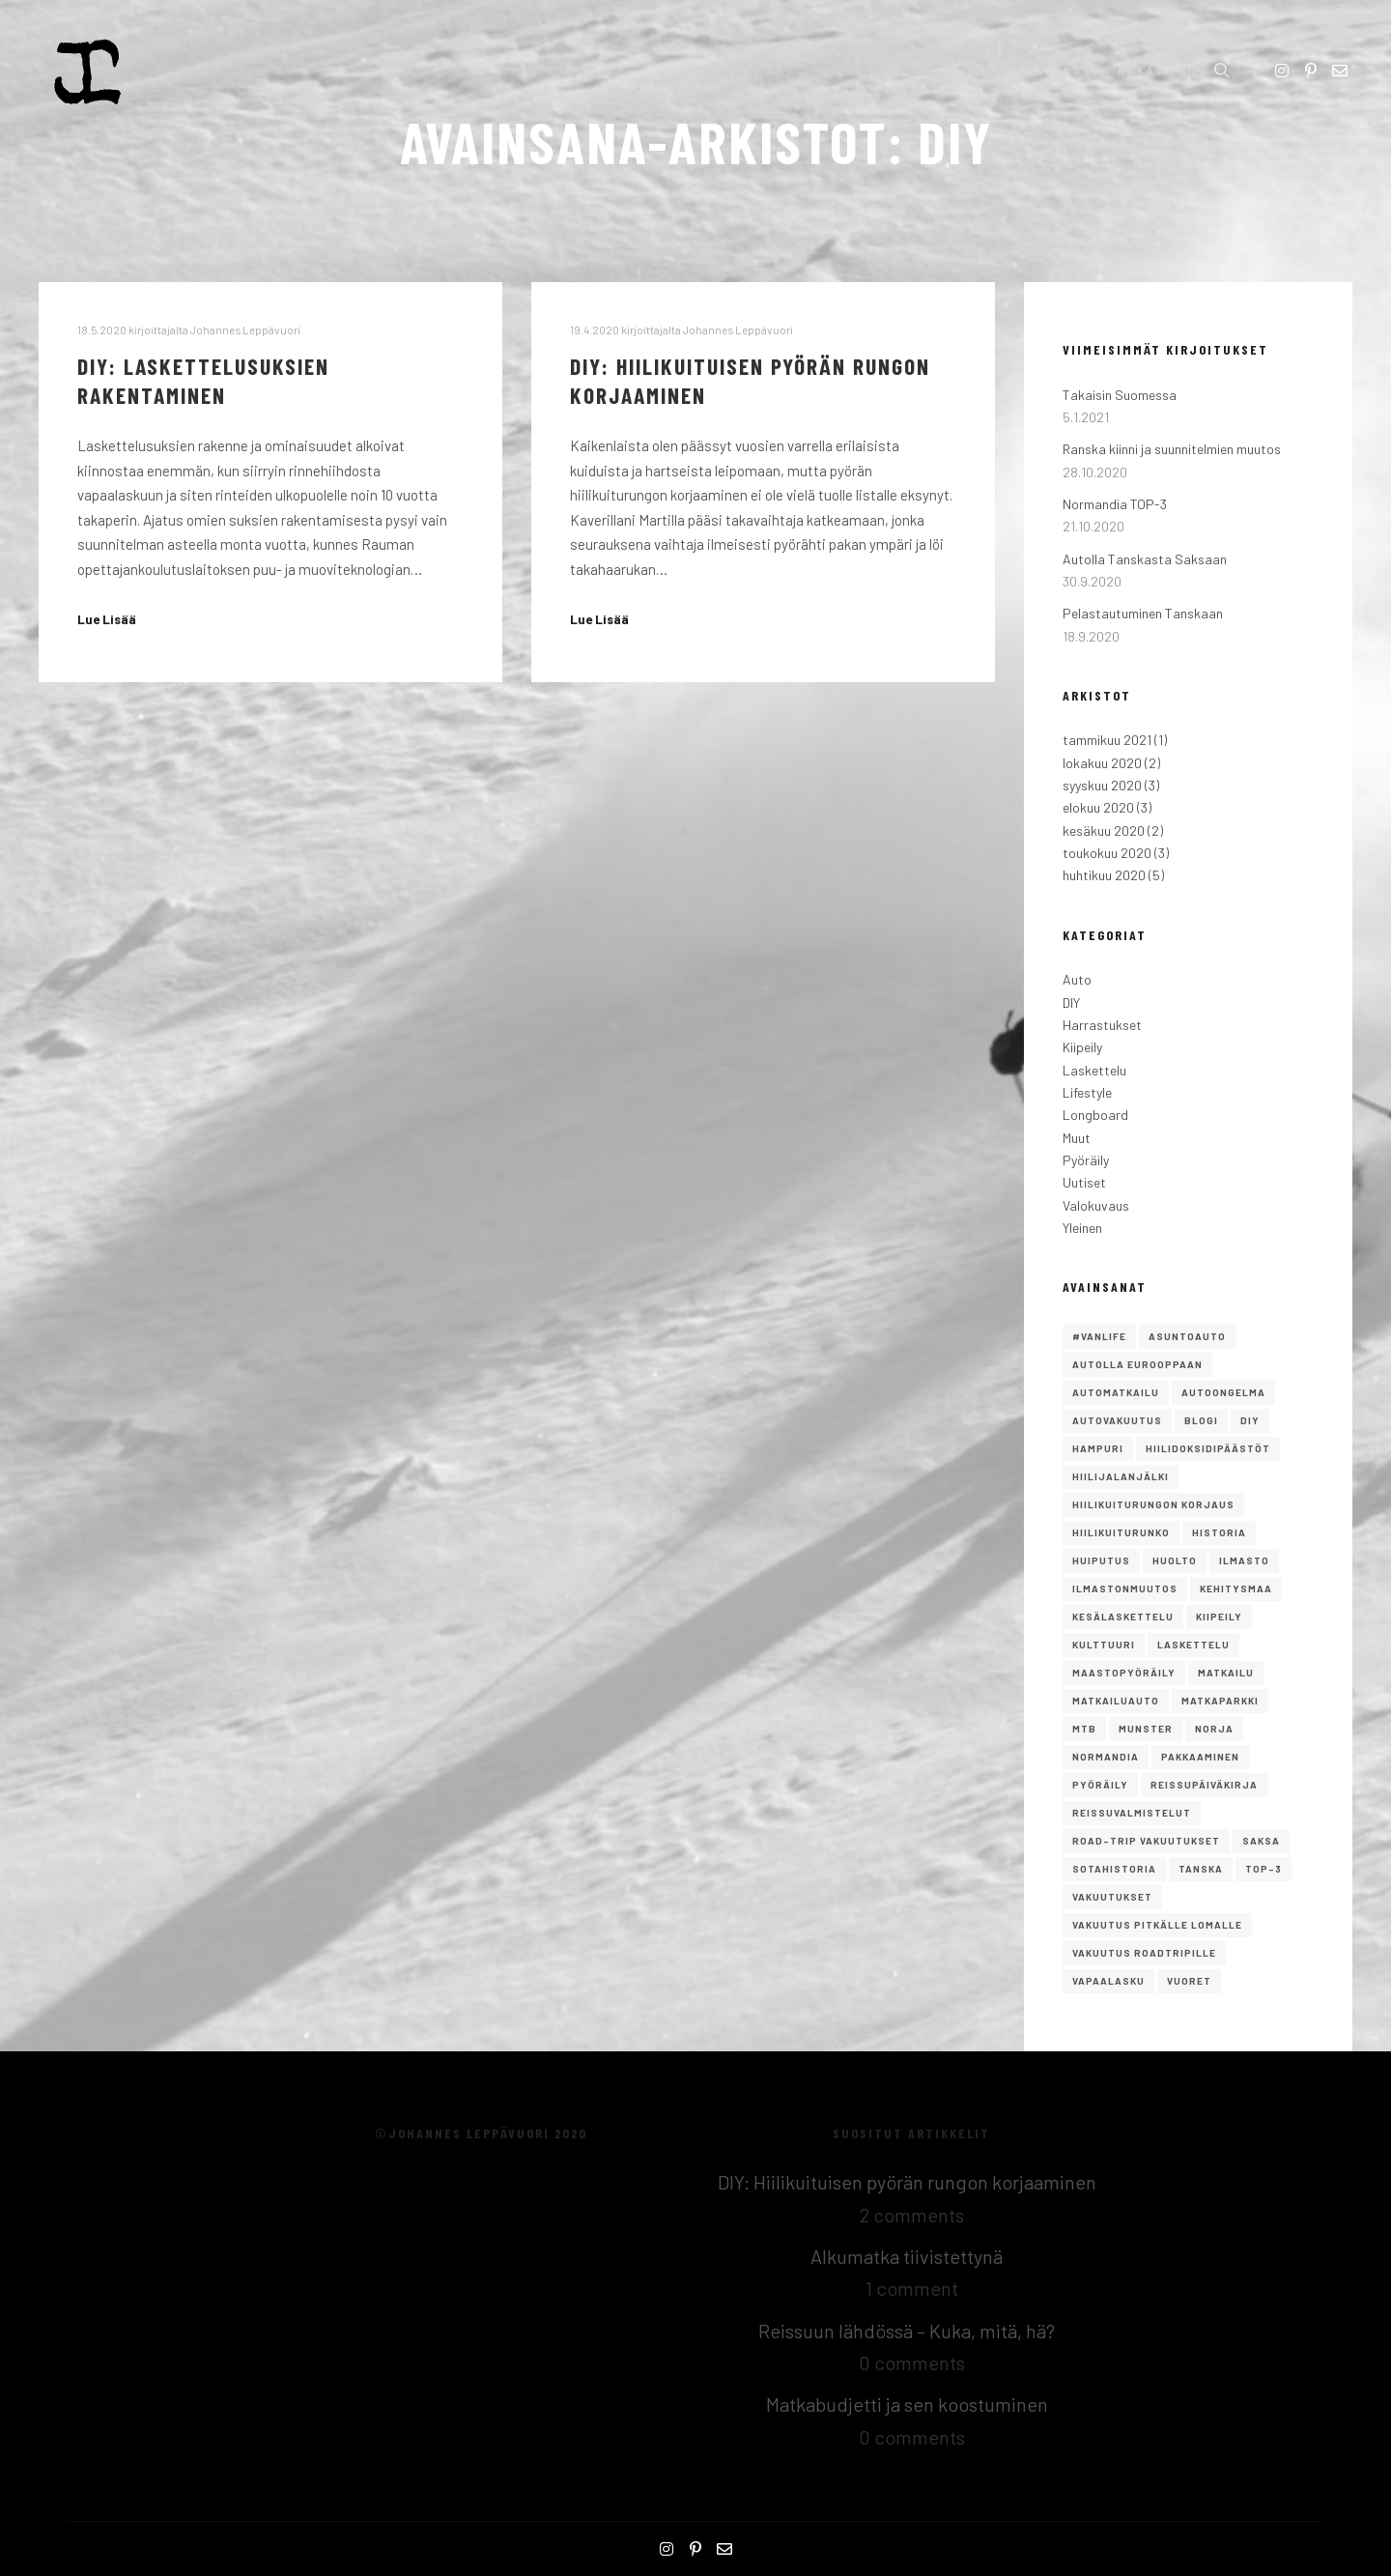 The width and height of the screenshot is (1391, 2576). I want to click on Matkailu [Matkailu (2 kohdetta)], so click(1226, 1672).